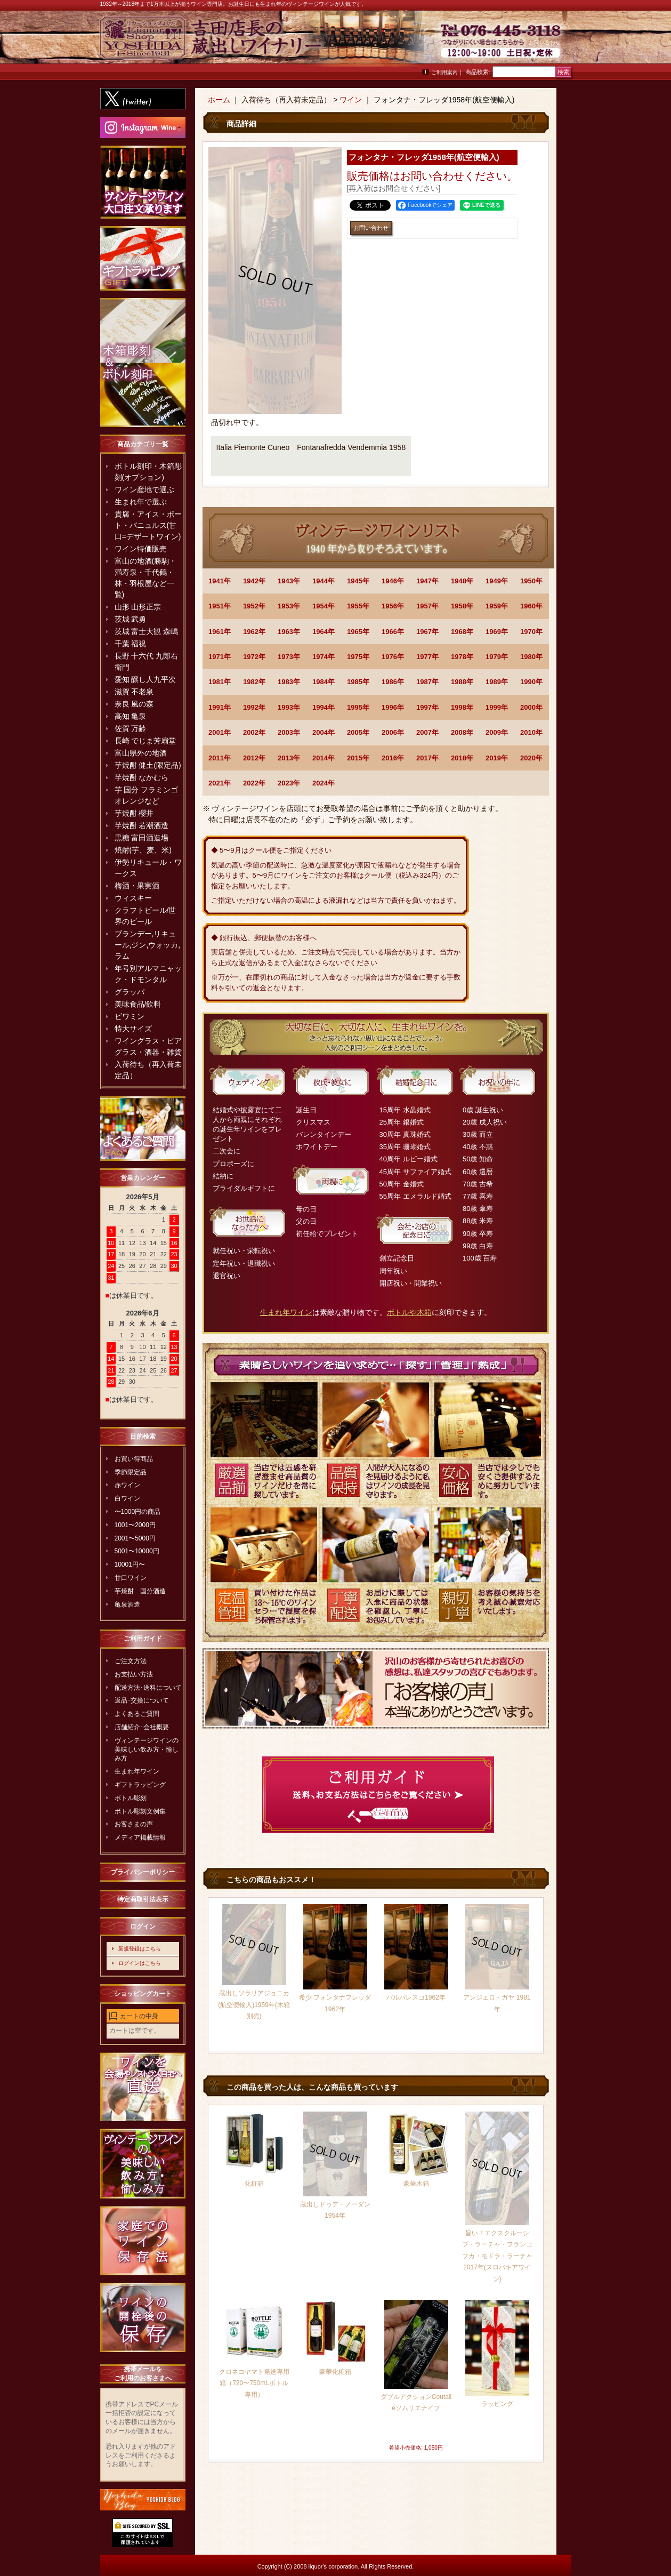 The width and height of the screenshot is (671, 2576). Describe the element at coordinates (358, 758) in the screenshot. I see `2015年` at that location.